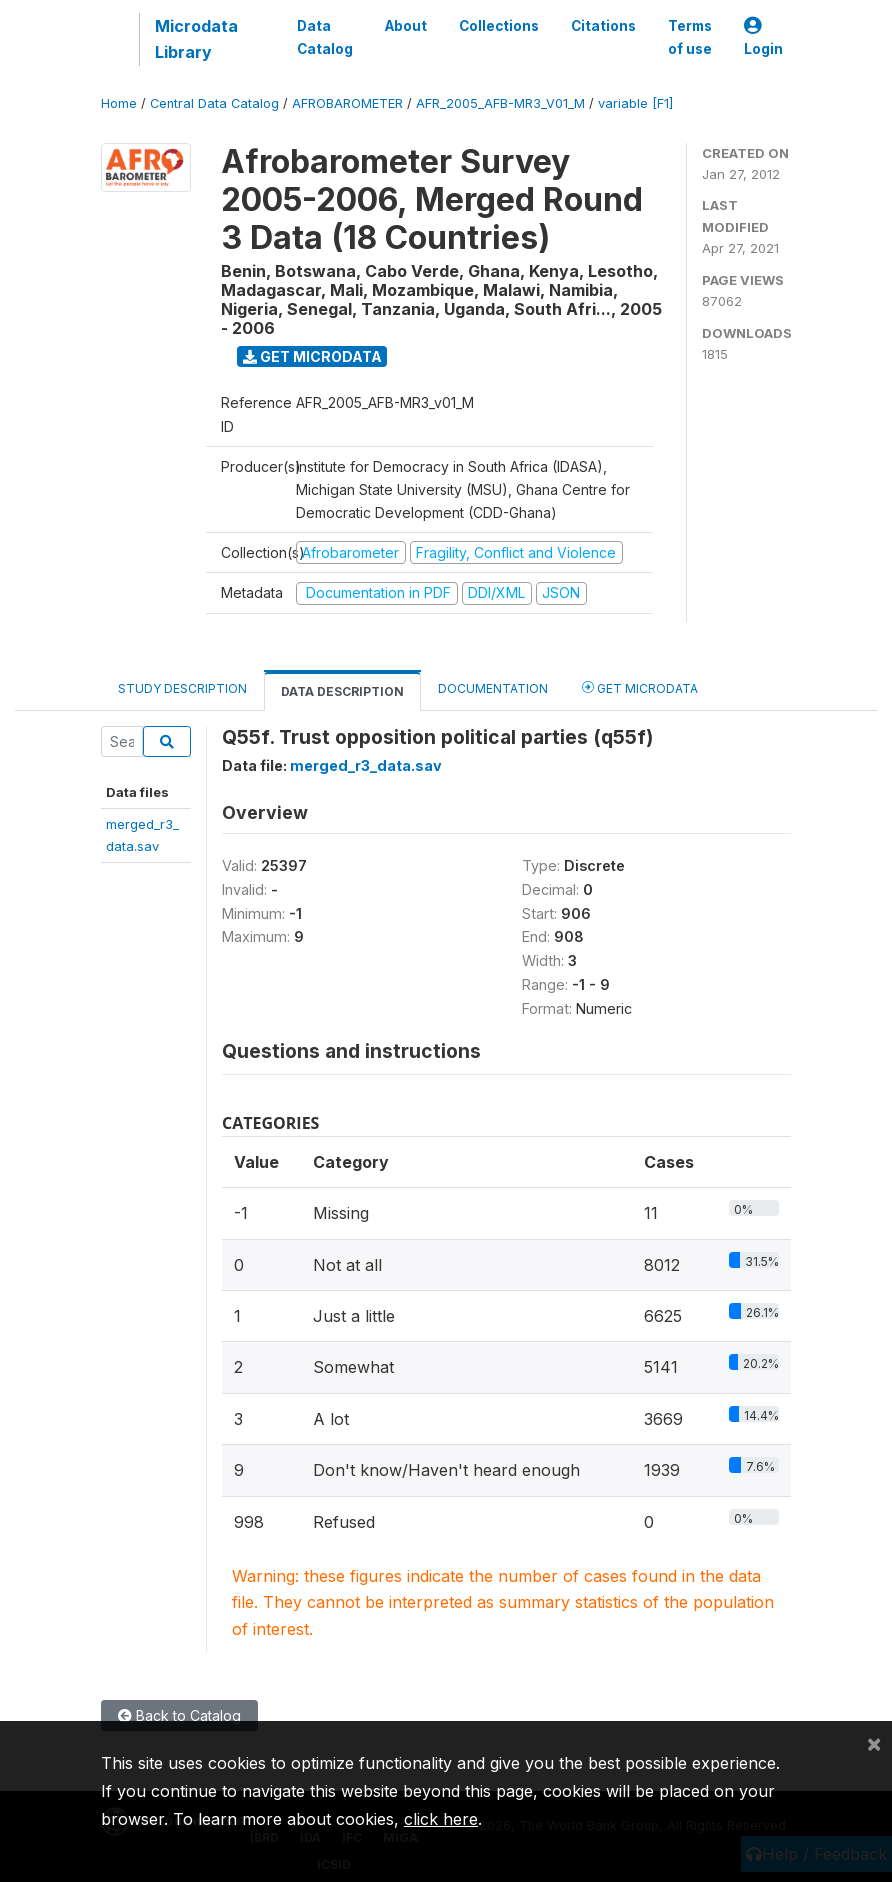 This screenshot has height=1882, width=892. Describe the element at coordinates (500, 103) in the screenshot. I see `AFR_2005_AFB-MR3_V01_M` at that location.